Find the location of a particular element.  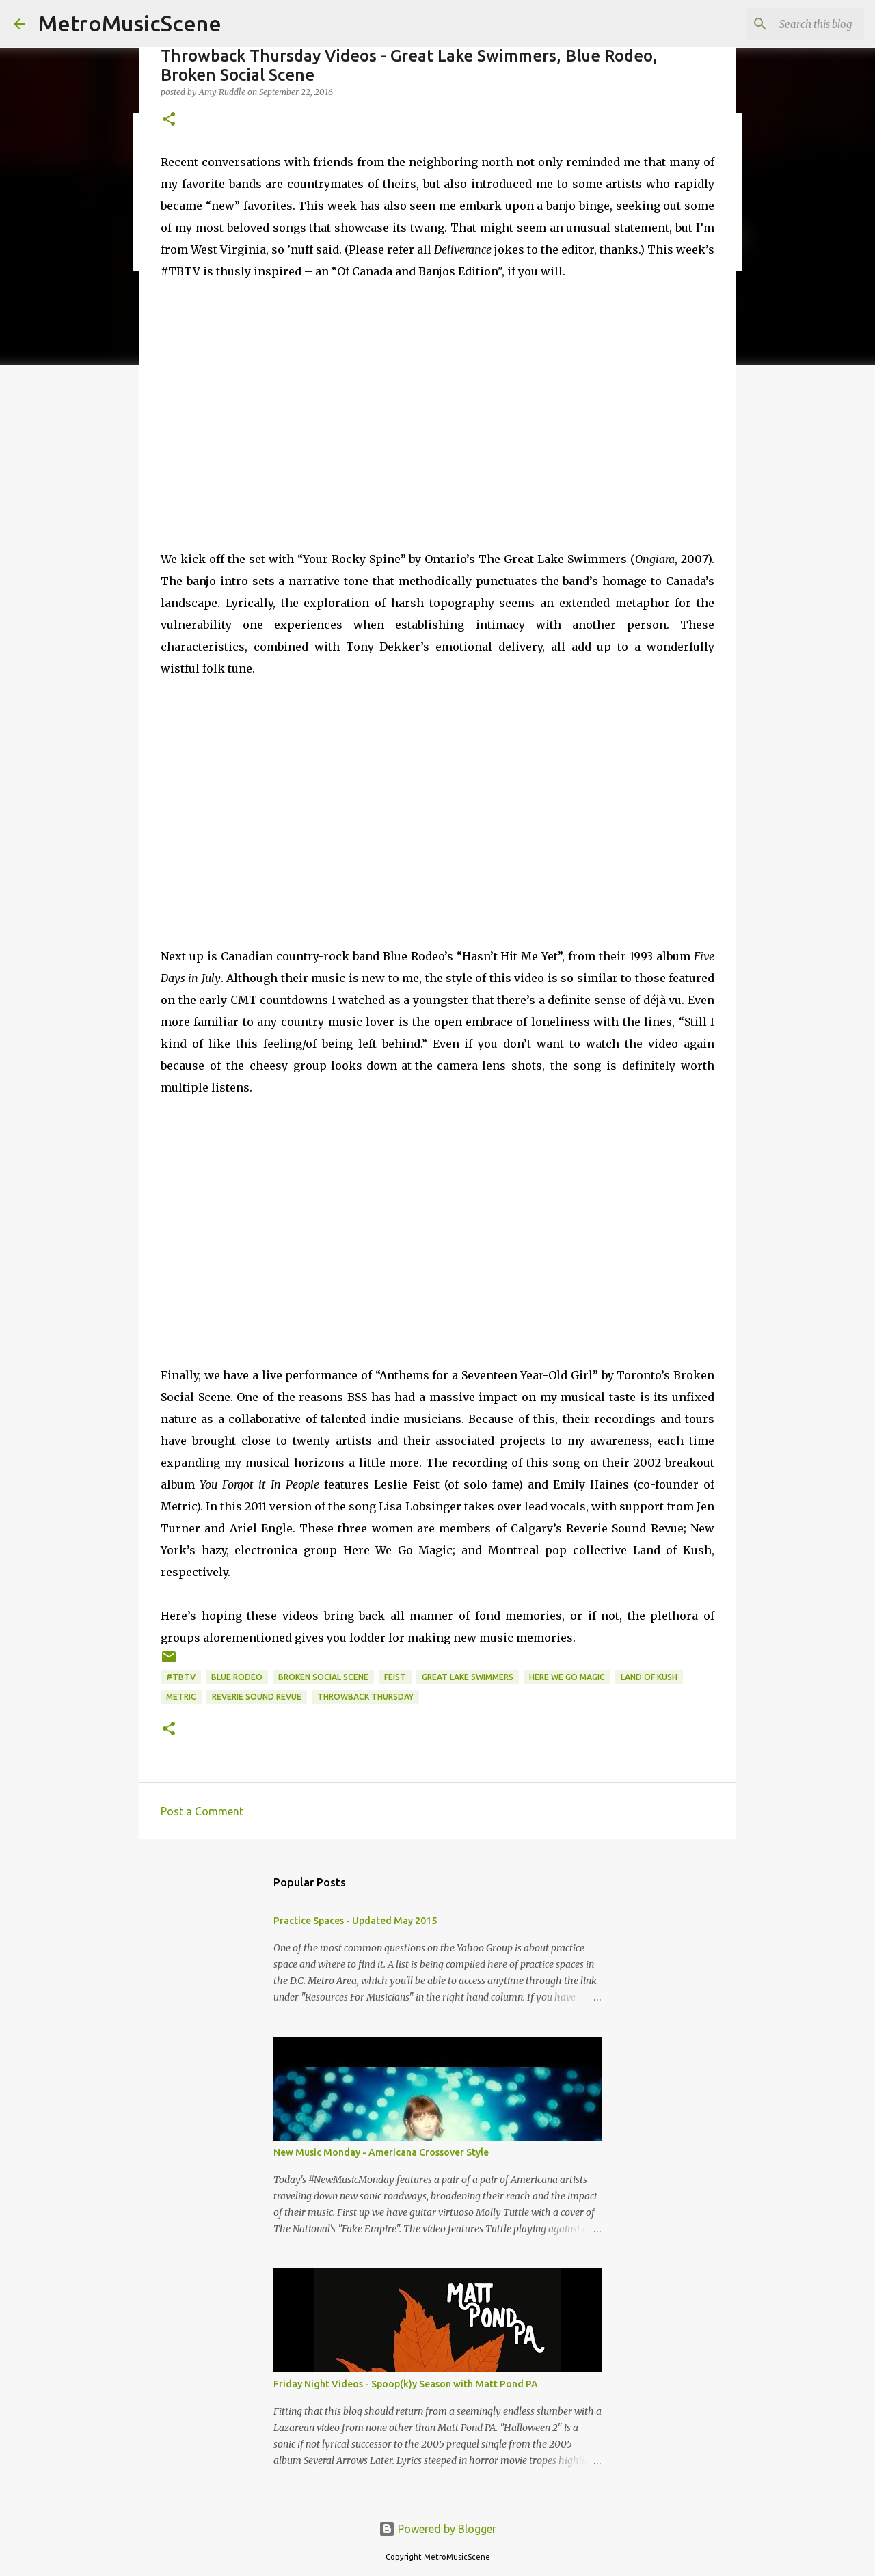

New Music Monday - Americana Crossover Style is located at coordinates (381, 2152).